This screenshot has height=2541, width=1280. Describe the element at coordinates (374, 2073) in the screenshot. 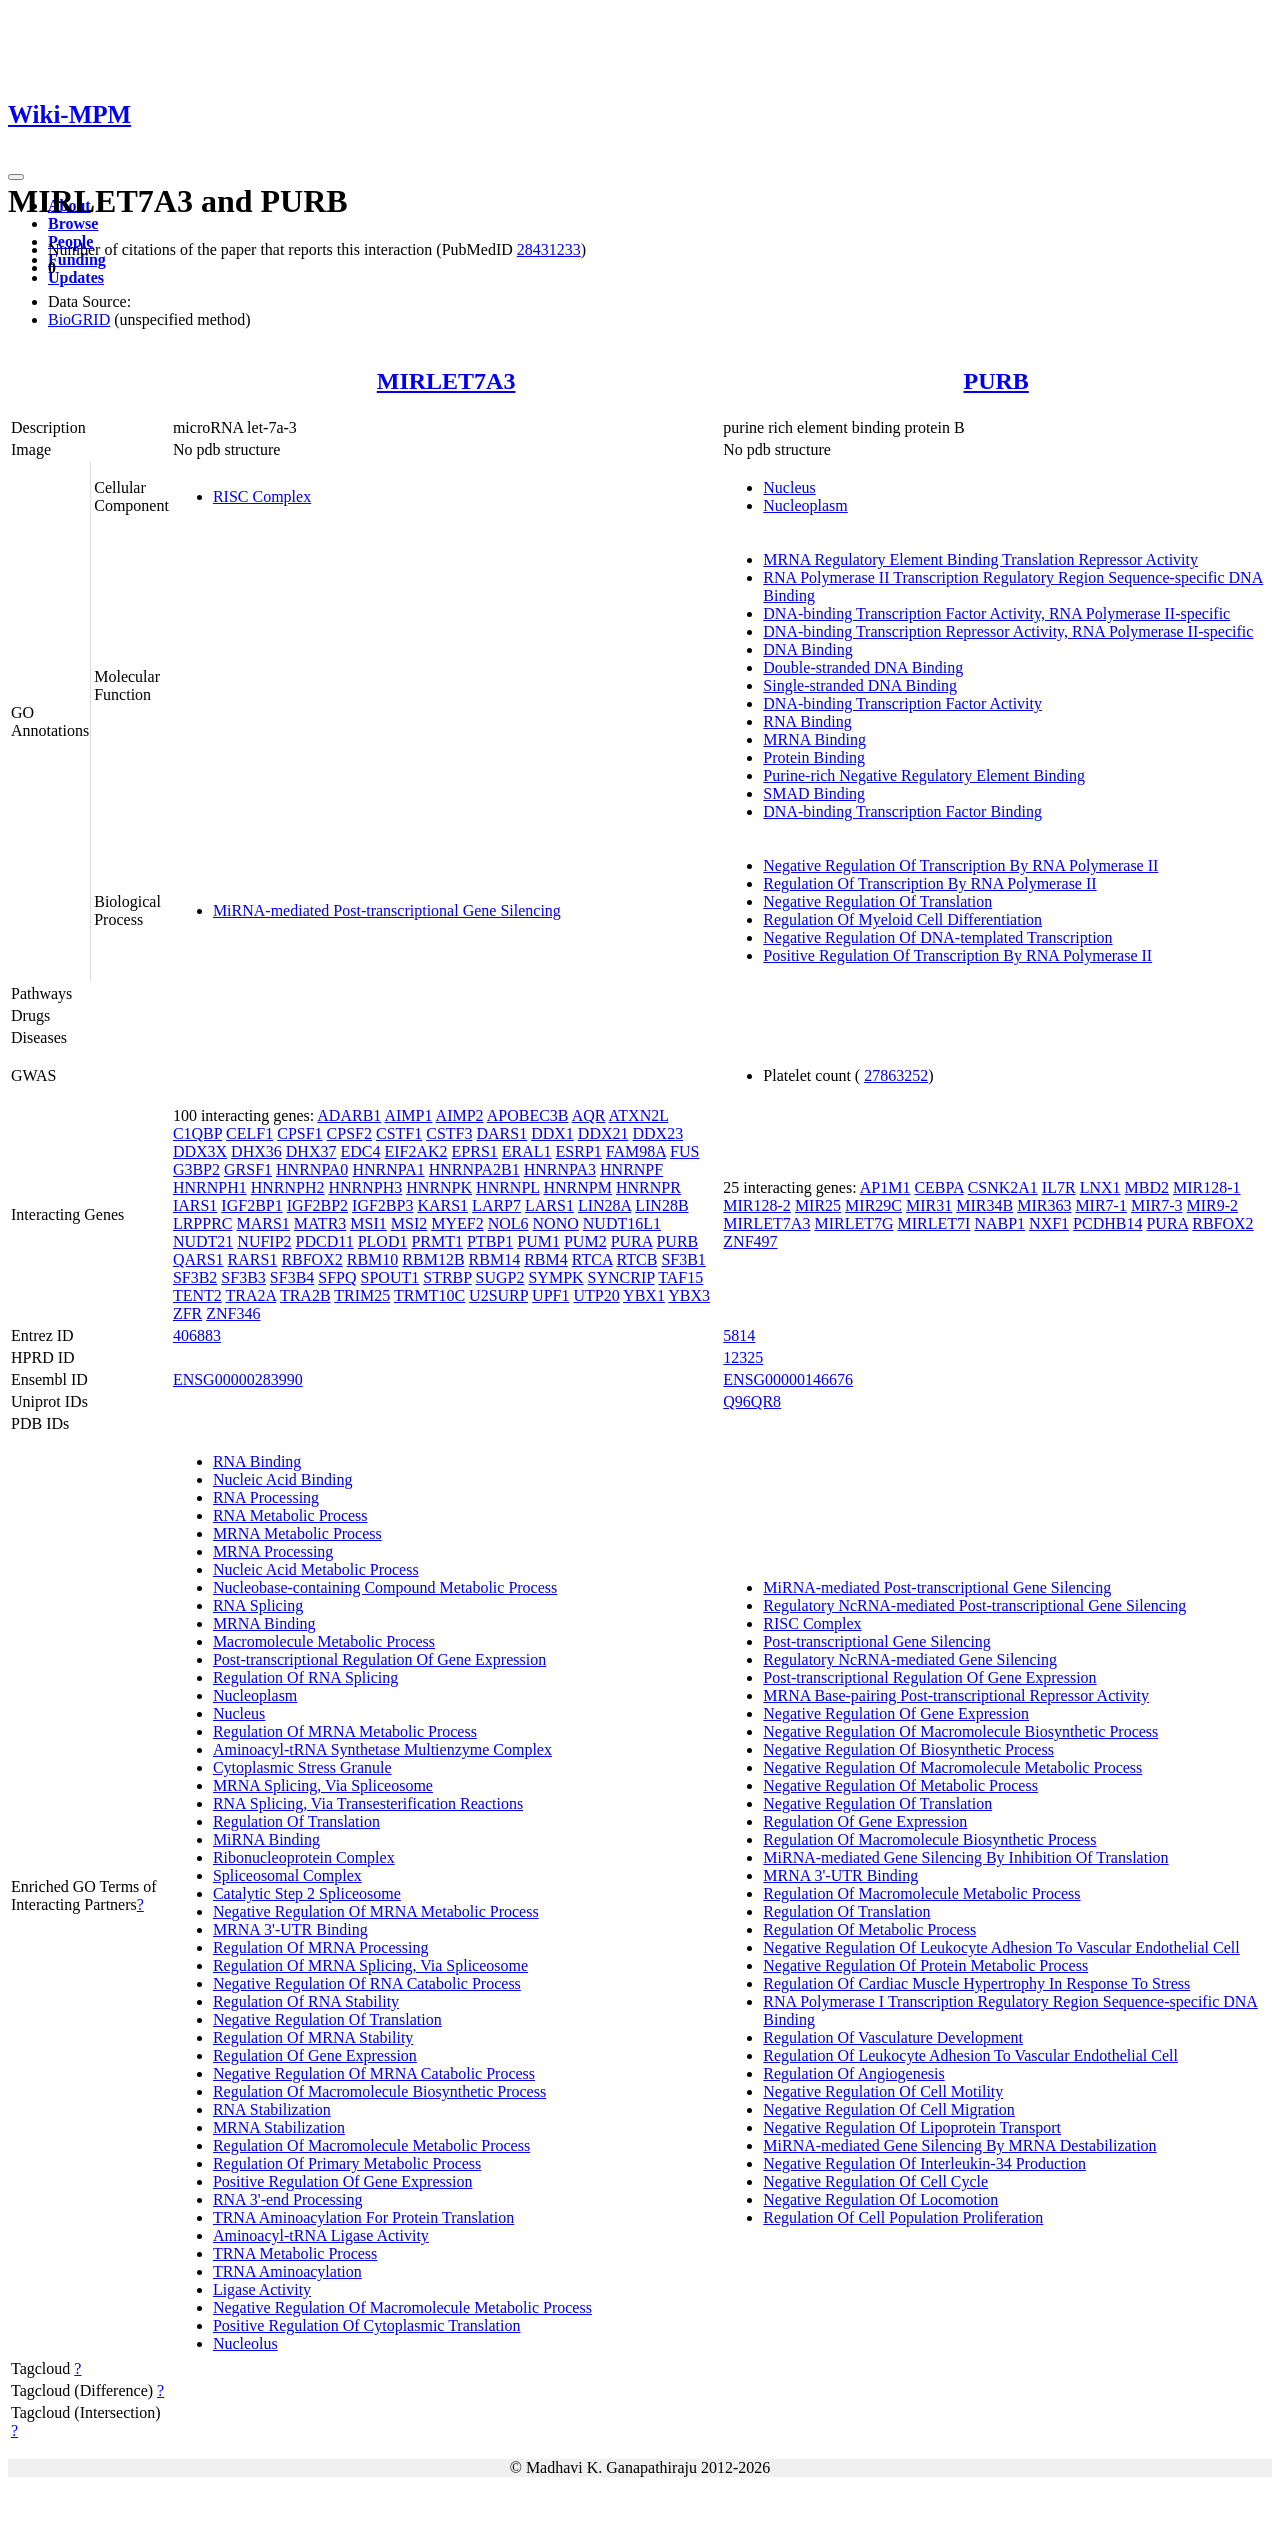

I see `Negative Regulation Of MRNA Catabolic Process` at that location.